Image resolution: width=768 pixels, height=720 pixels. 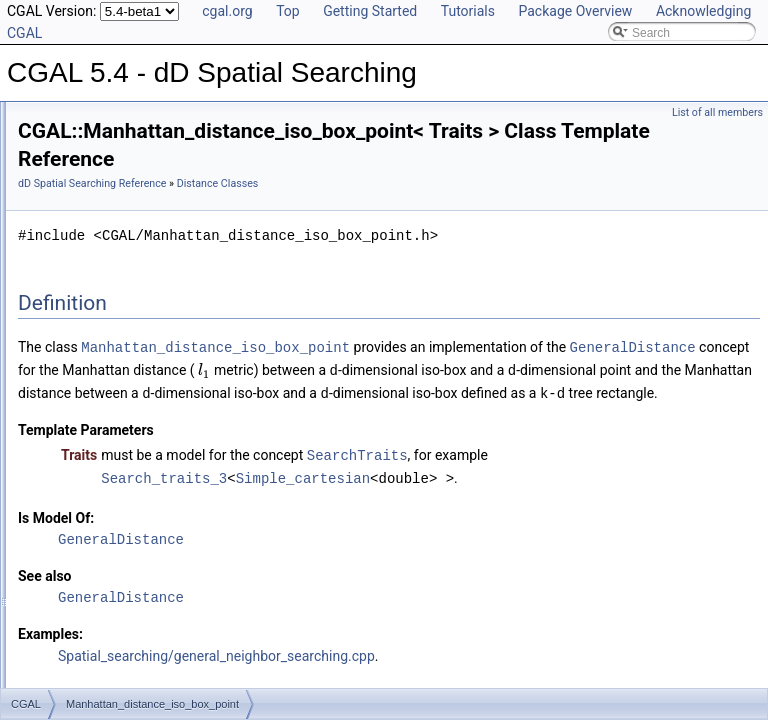 I want to click on Package Overview, so click(x=575, y=11).